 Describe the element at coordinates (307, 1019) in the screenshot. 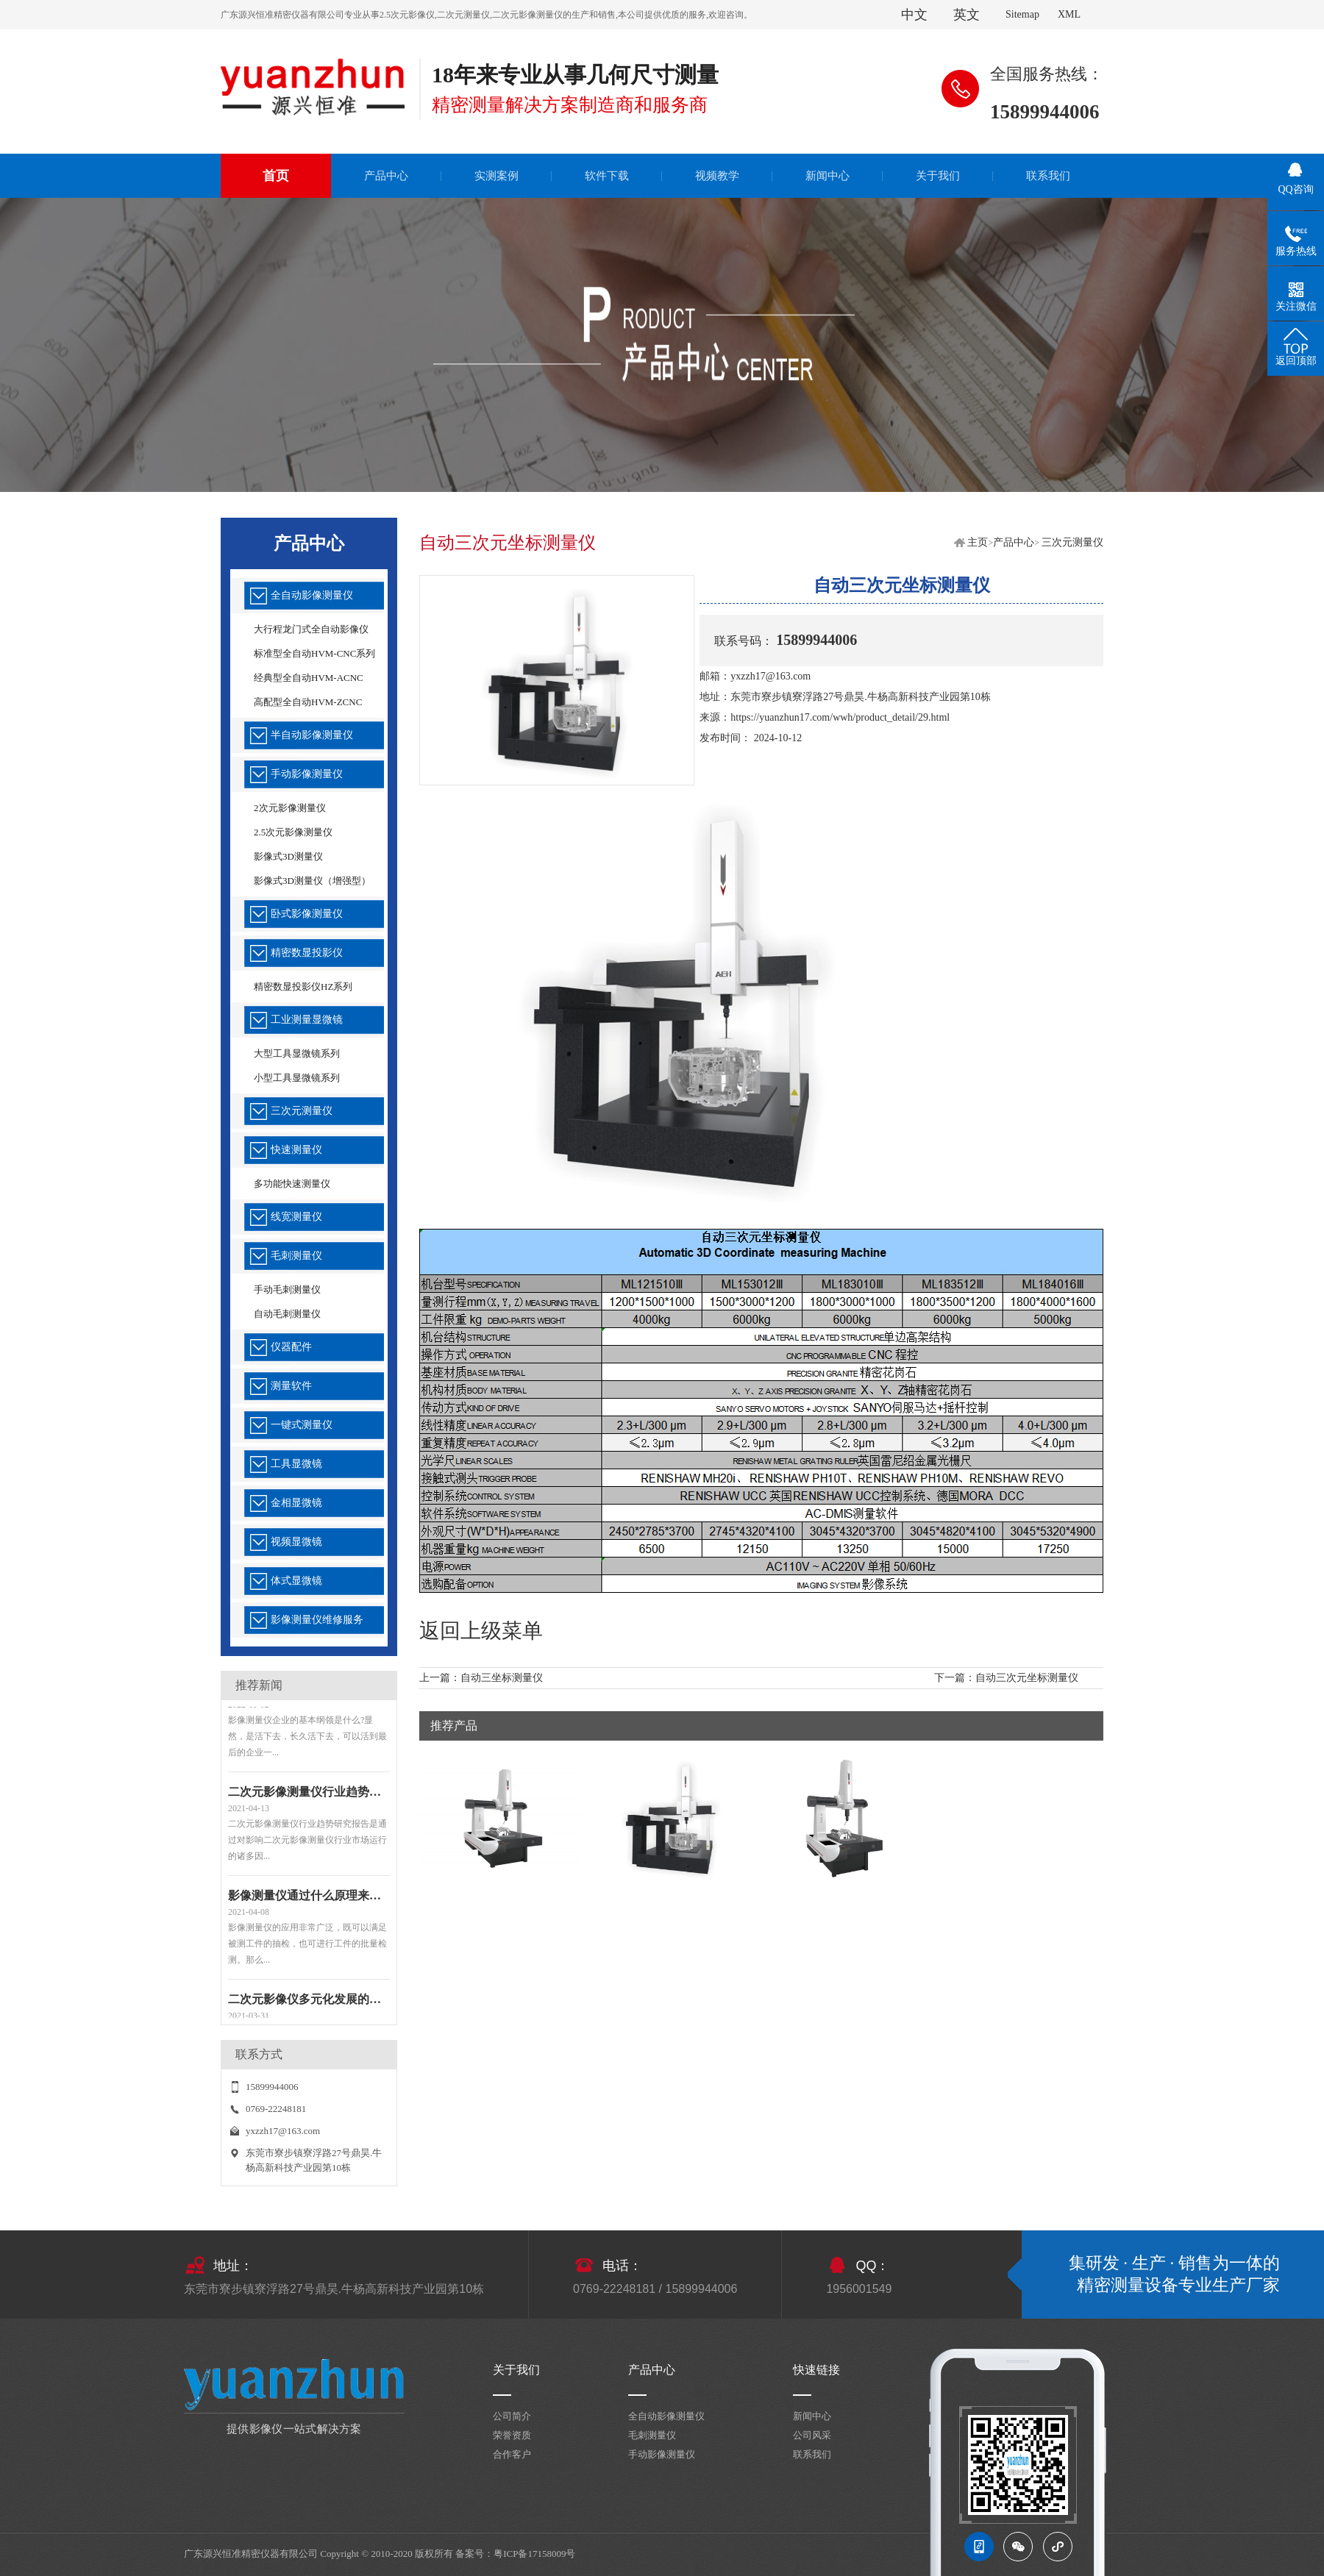

I see `工业测量显微镜` at that location.